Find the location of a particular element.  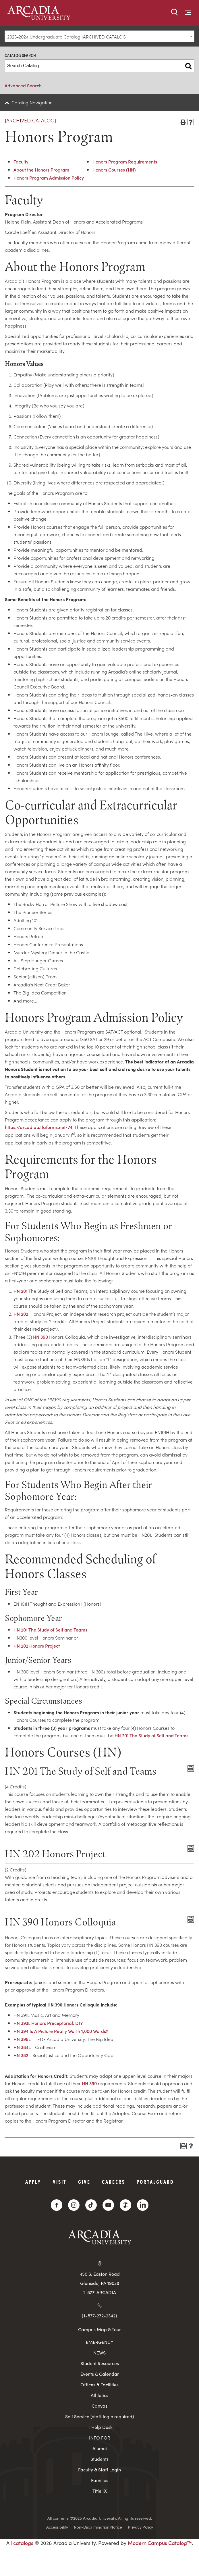

[Instagram] is located at coordinates (74, 2205).